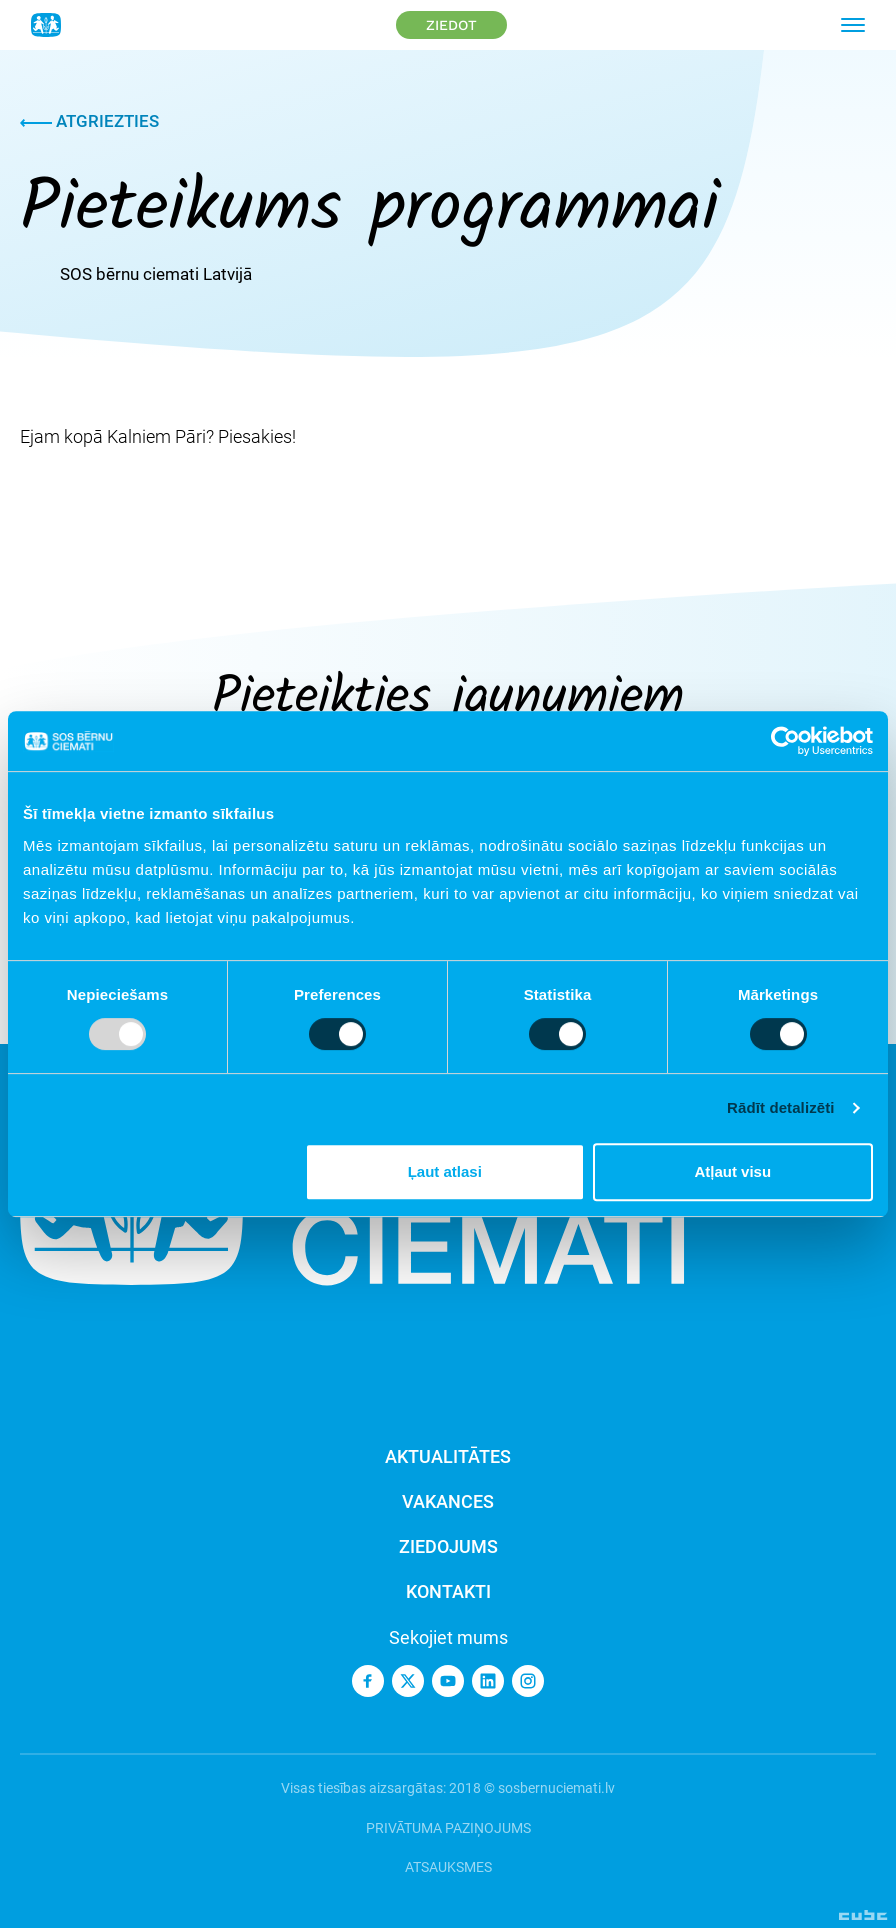  Describe the element at coordinates (448, 1546) in the screenshot. I see `Ziedojums` at that location.